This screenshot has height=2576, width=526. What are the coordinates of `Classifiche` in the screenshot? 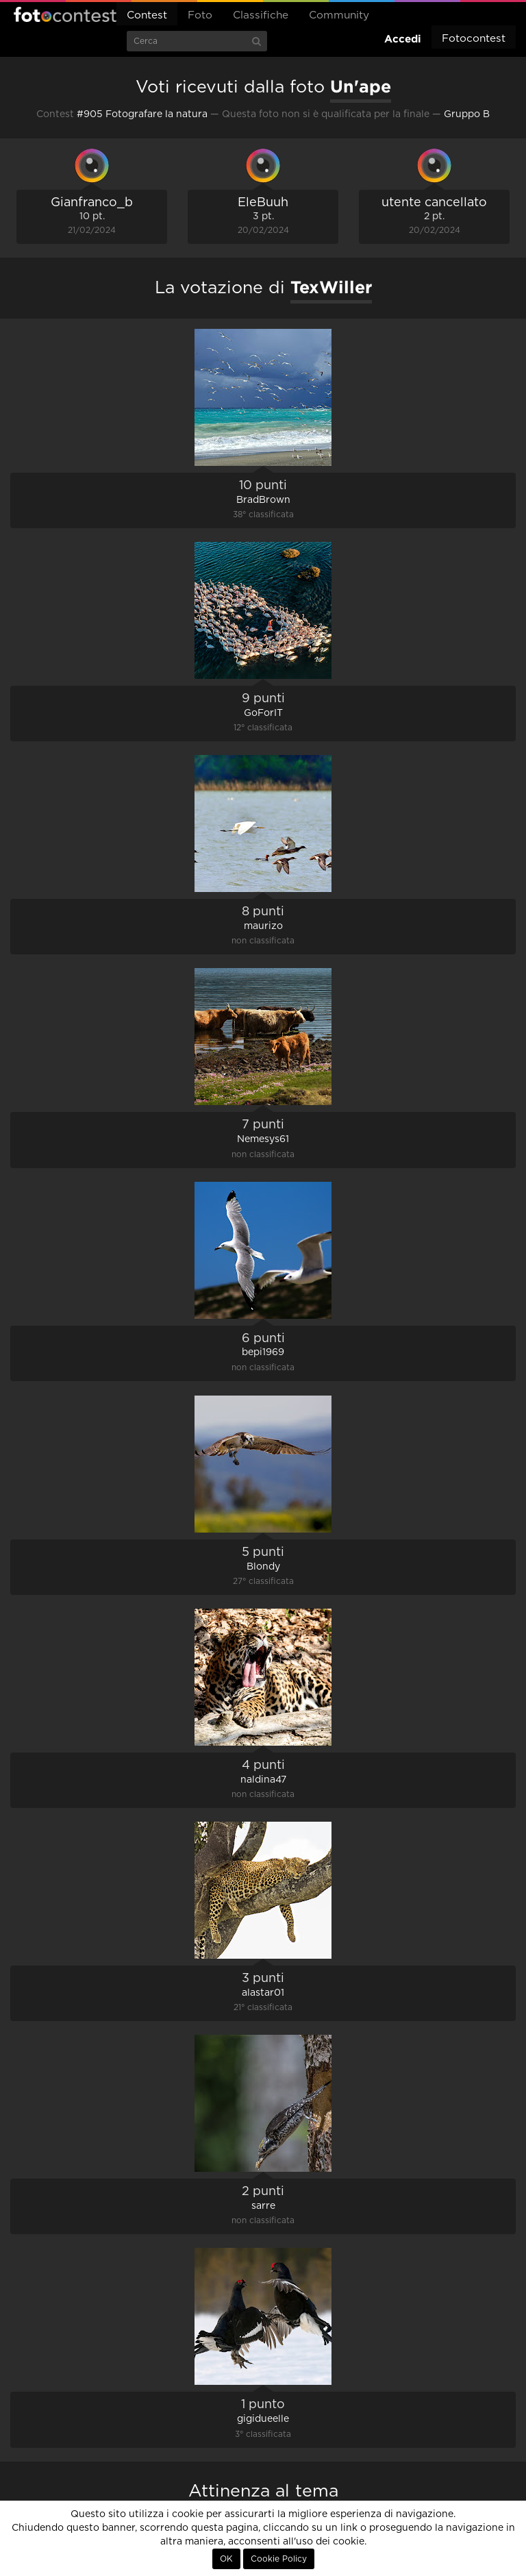 It's located at (260, 15).